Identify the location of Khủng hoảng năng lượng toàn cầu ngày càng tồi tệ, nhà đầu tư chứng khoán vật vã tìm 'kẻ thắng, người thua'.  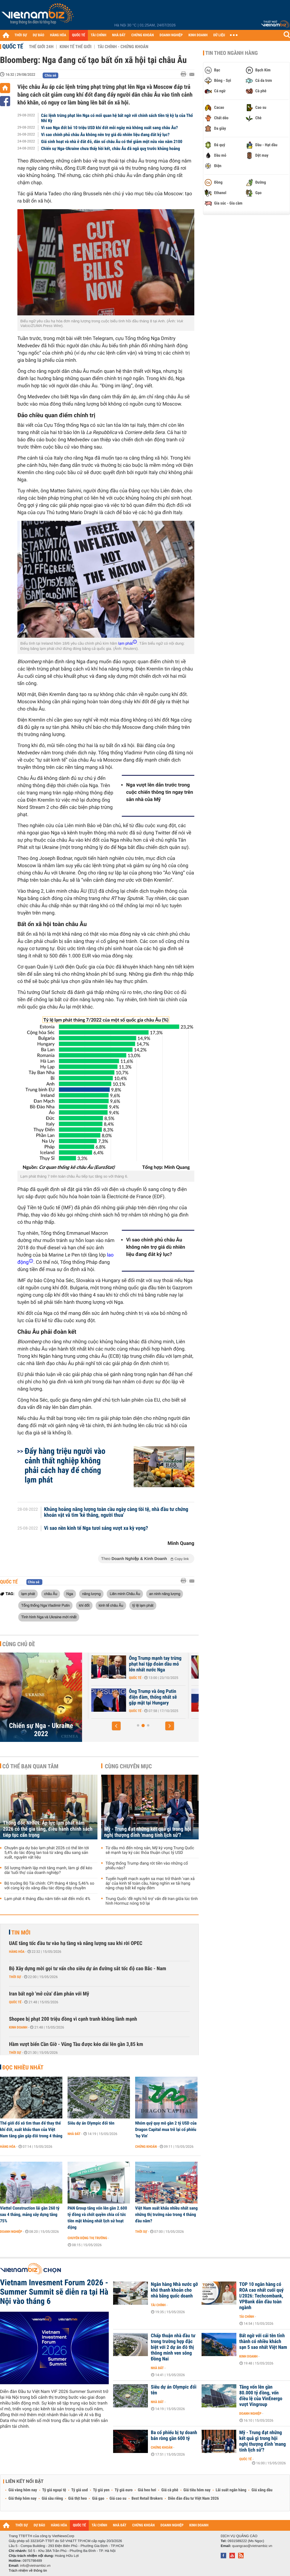
(116, 1512).